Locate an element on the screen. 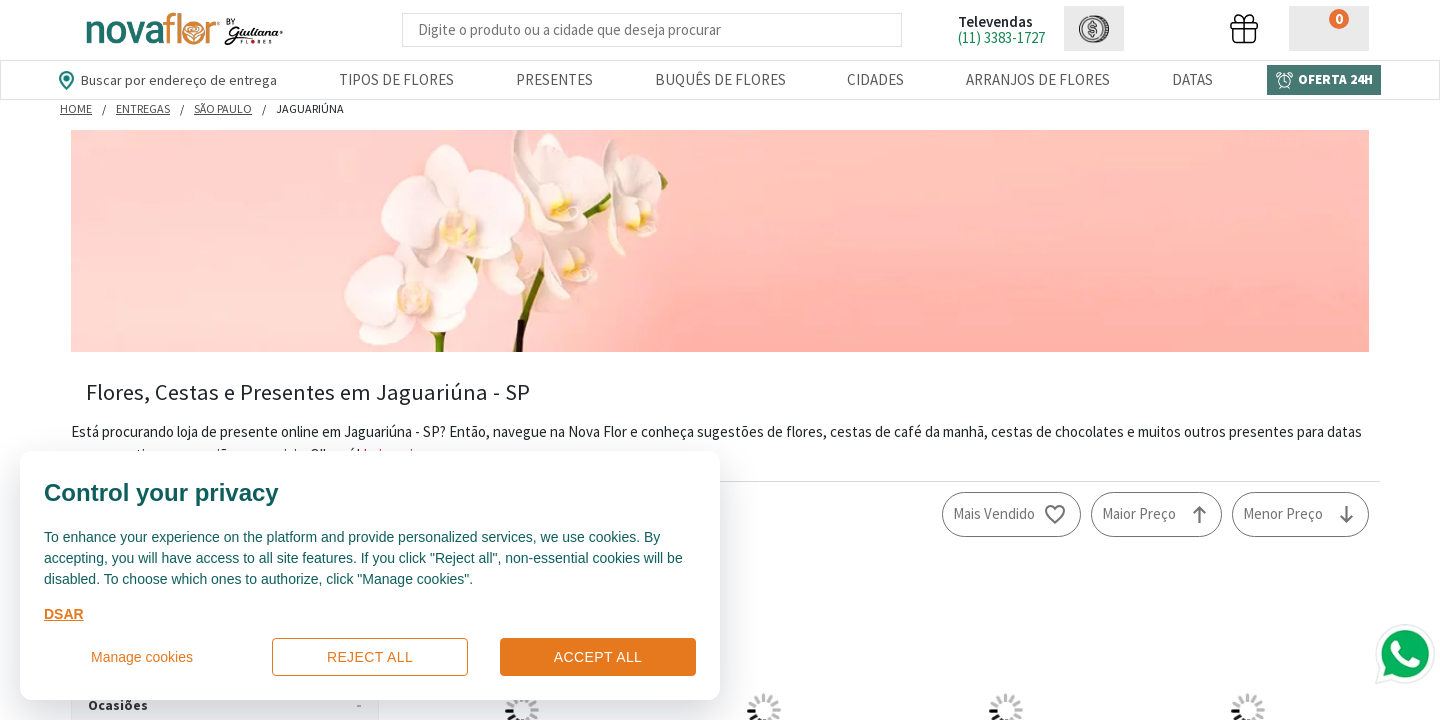 Image resolution: width=1440 pixels, height=720 pixels. Mais Vendido is located at coordinates (994, 513).